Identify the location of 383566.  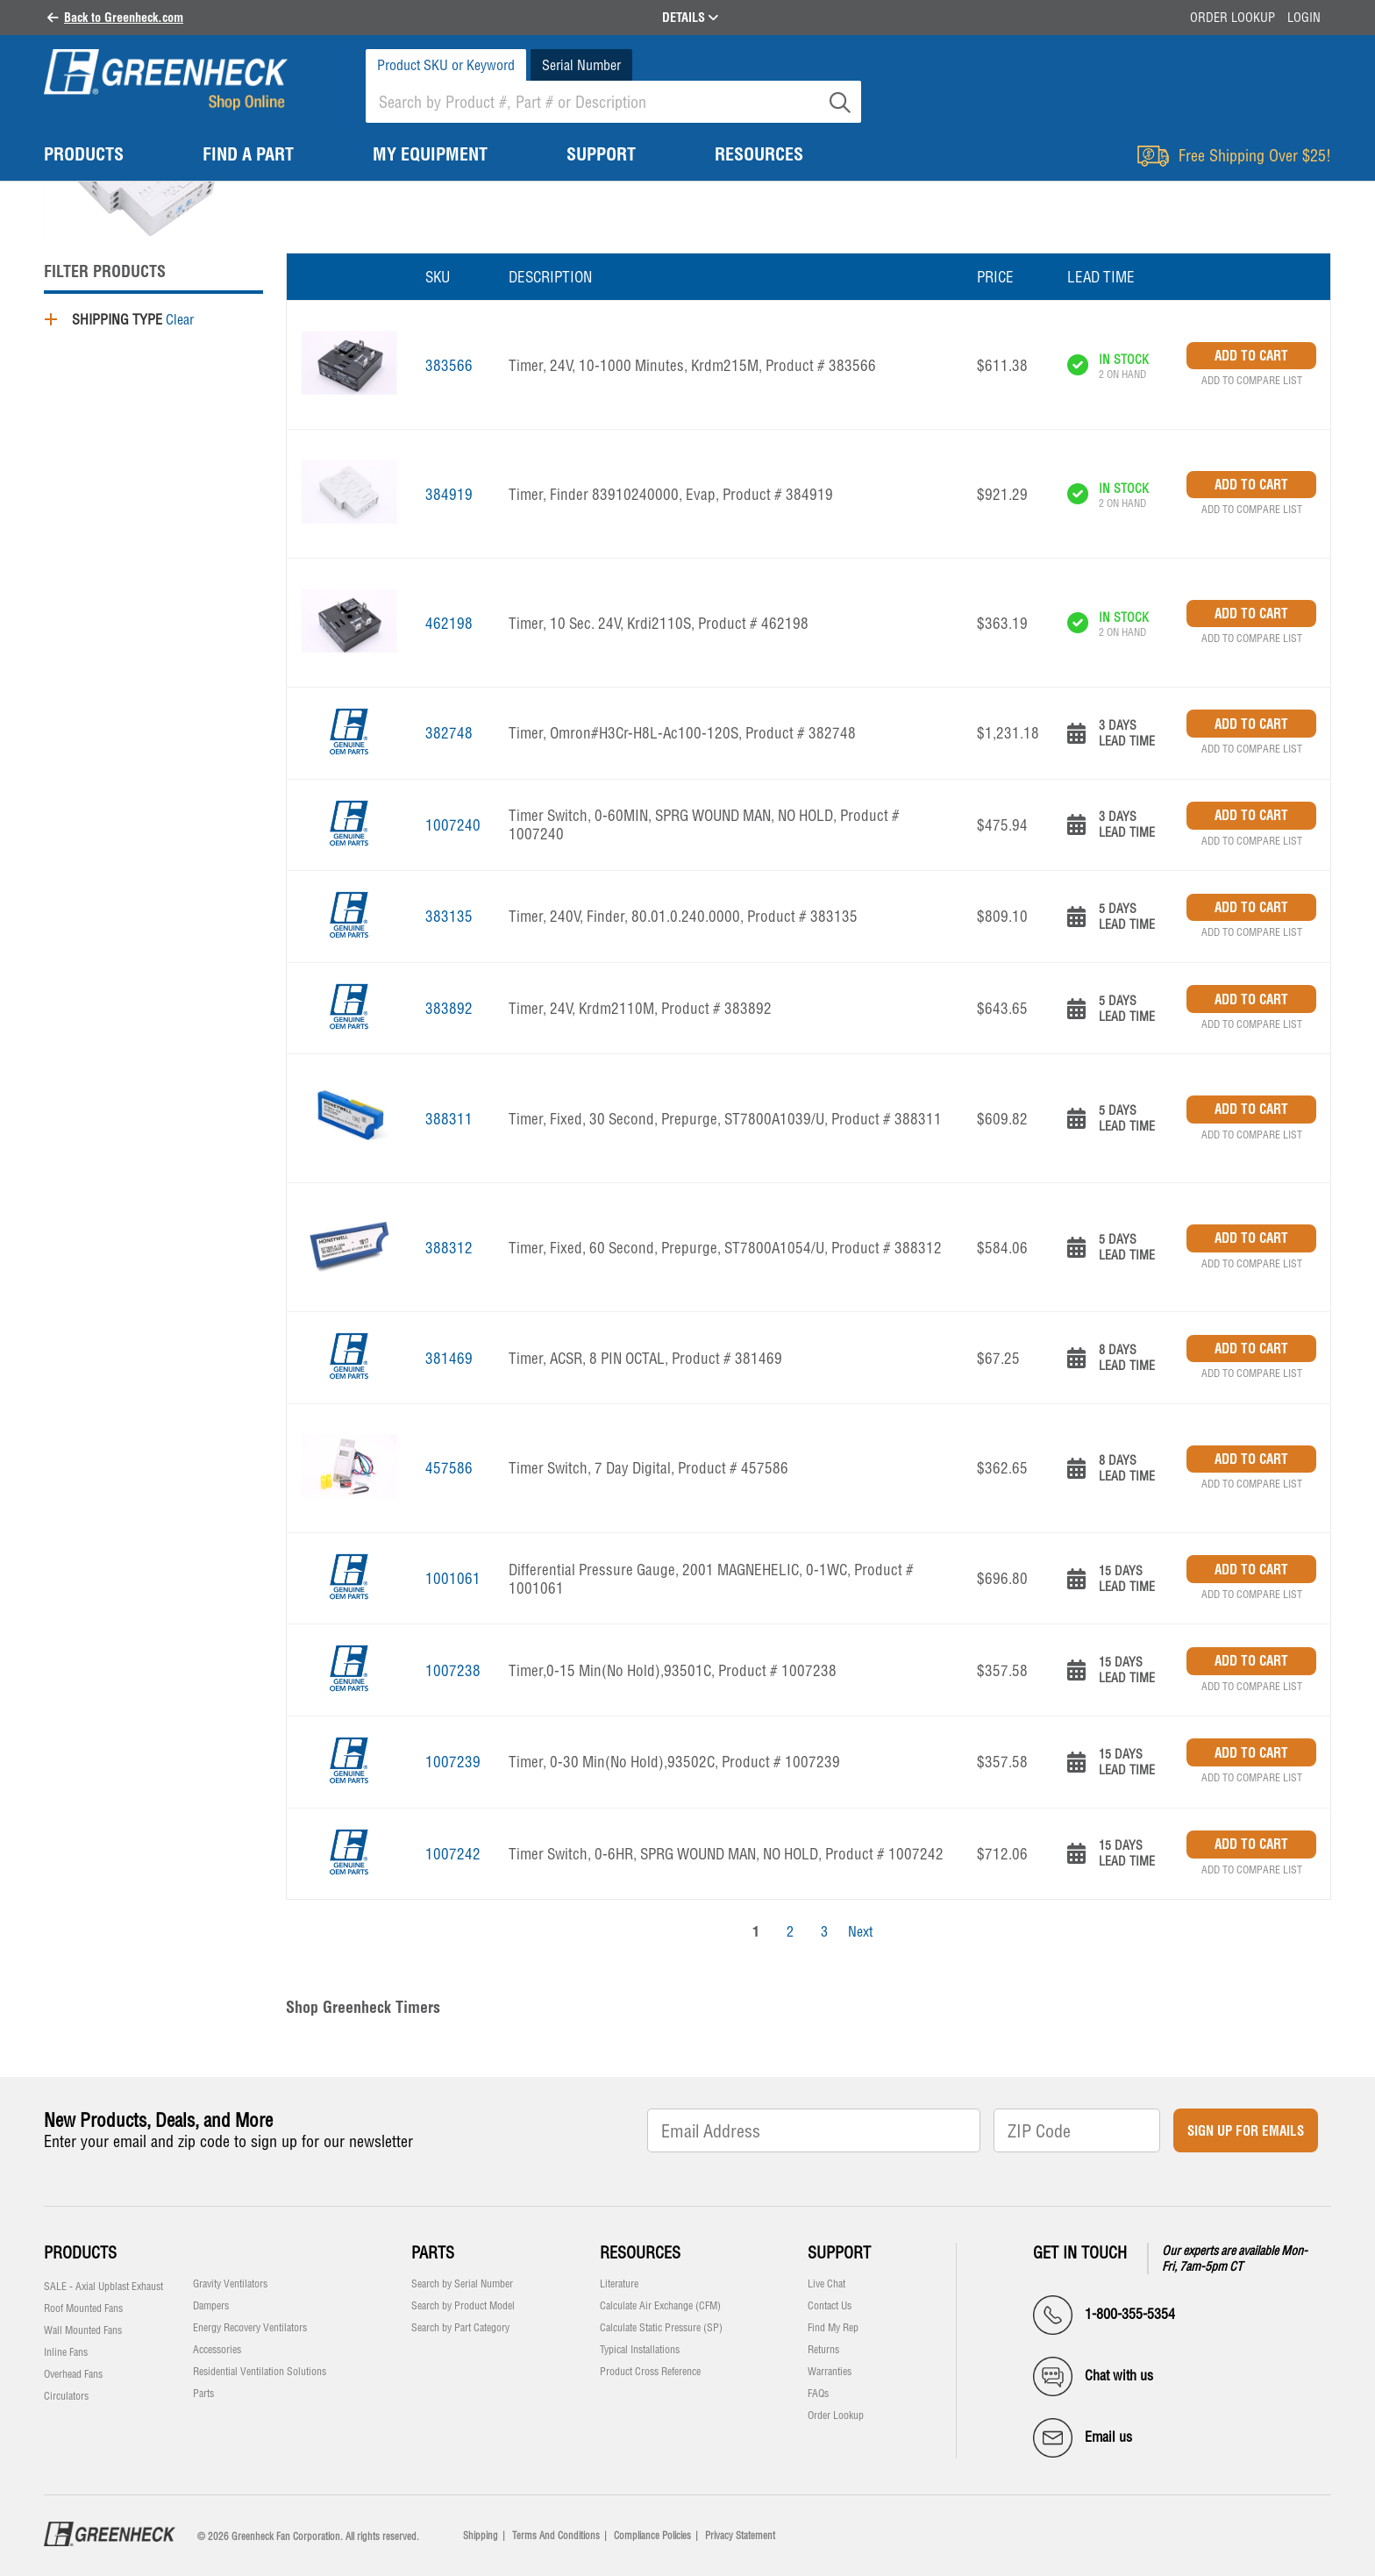
(449, 365).